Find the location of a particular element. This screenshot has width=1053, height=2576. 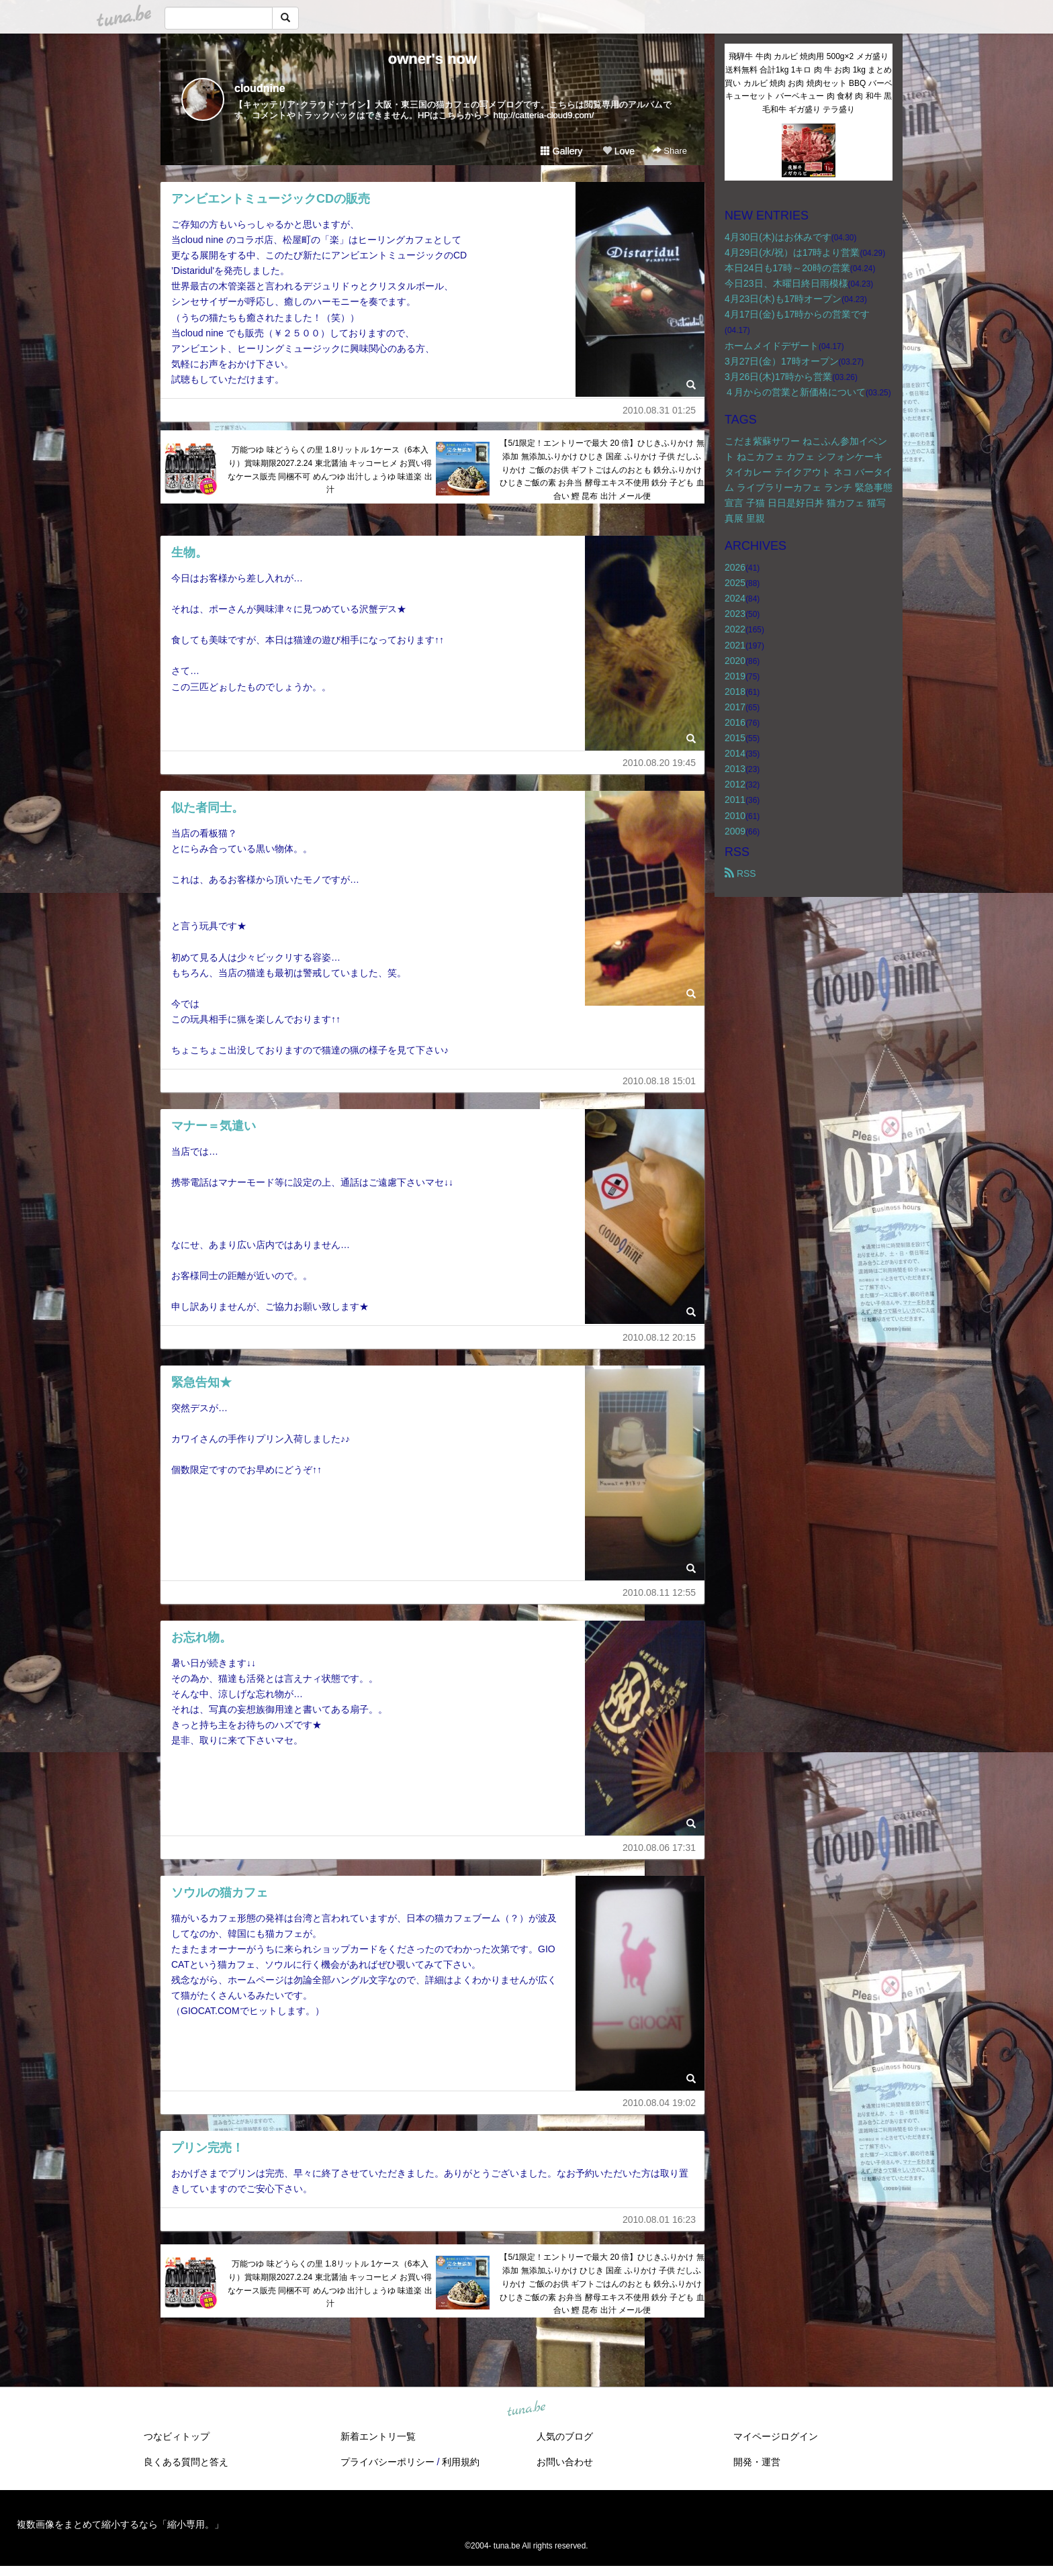

4月30日(木)はお休みです is located at coordinates (778, 237).